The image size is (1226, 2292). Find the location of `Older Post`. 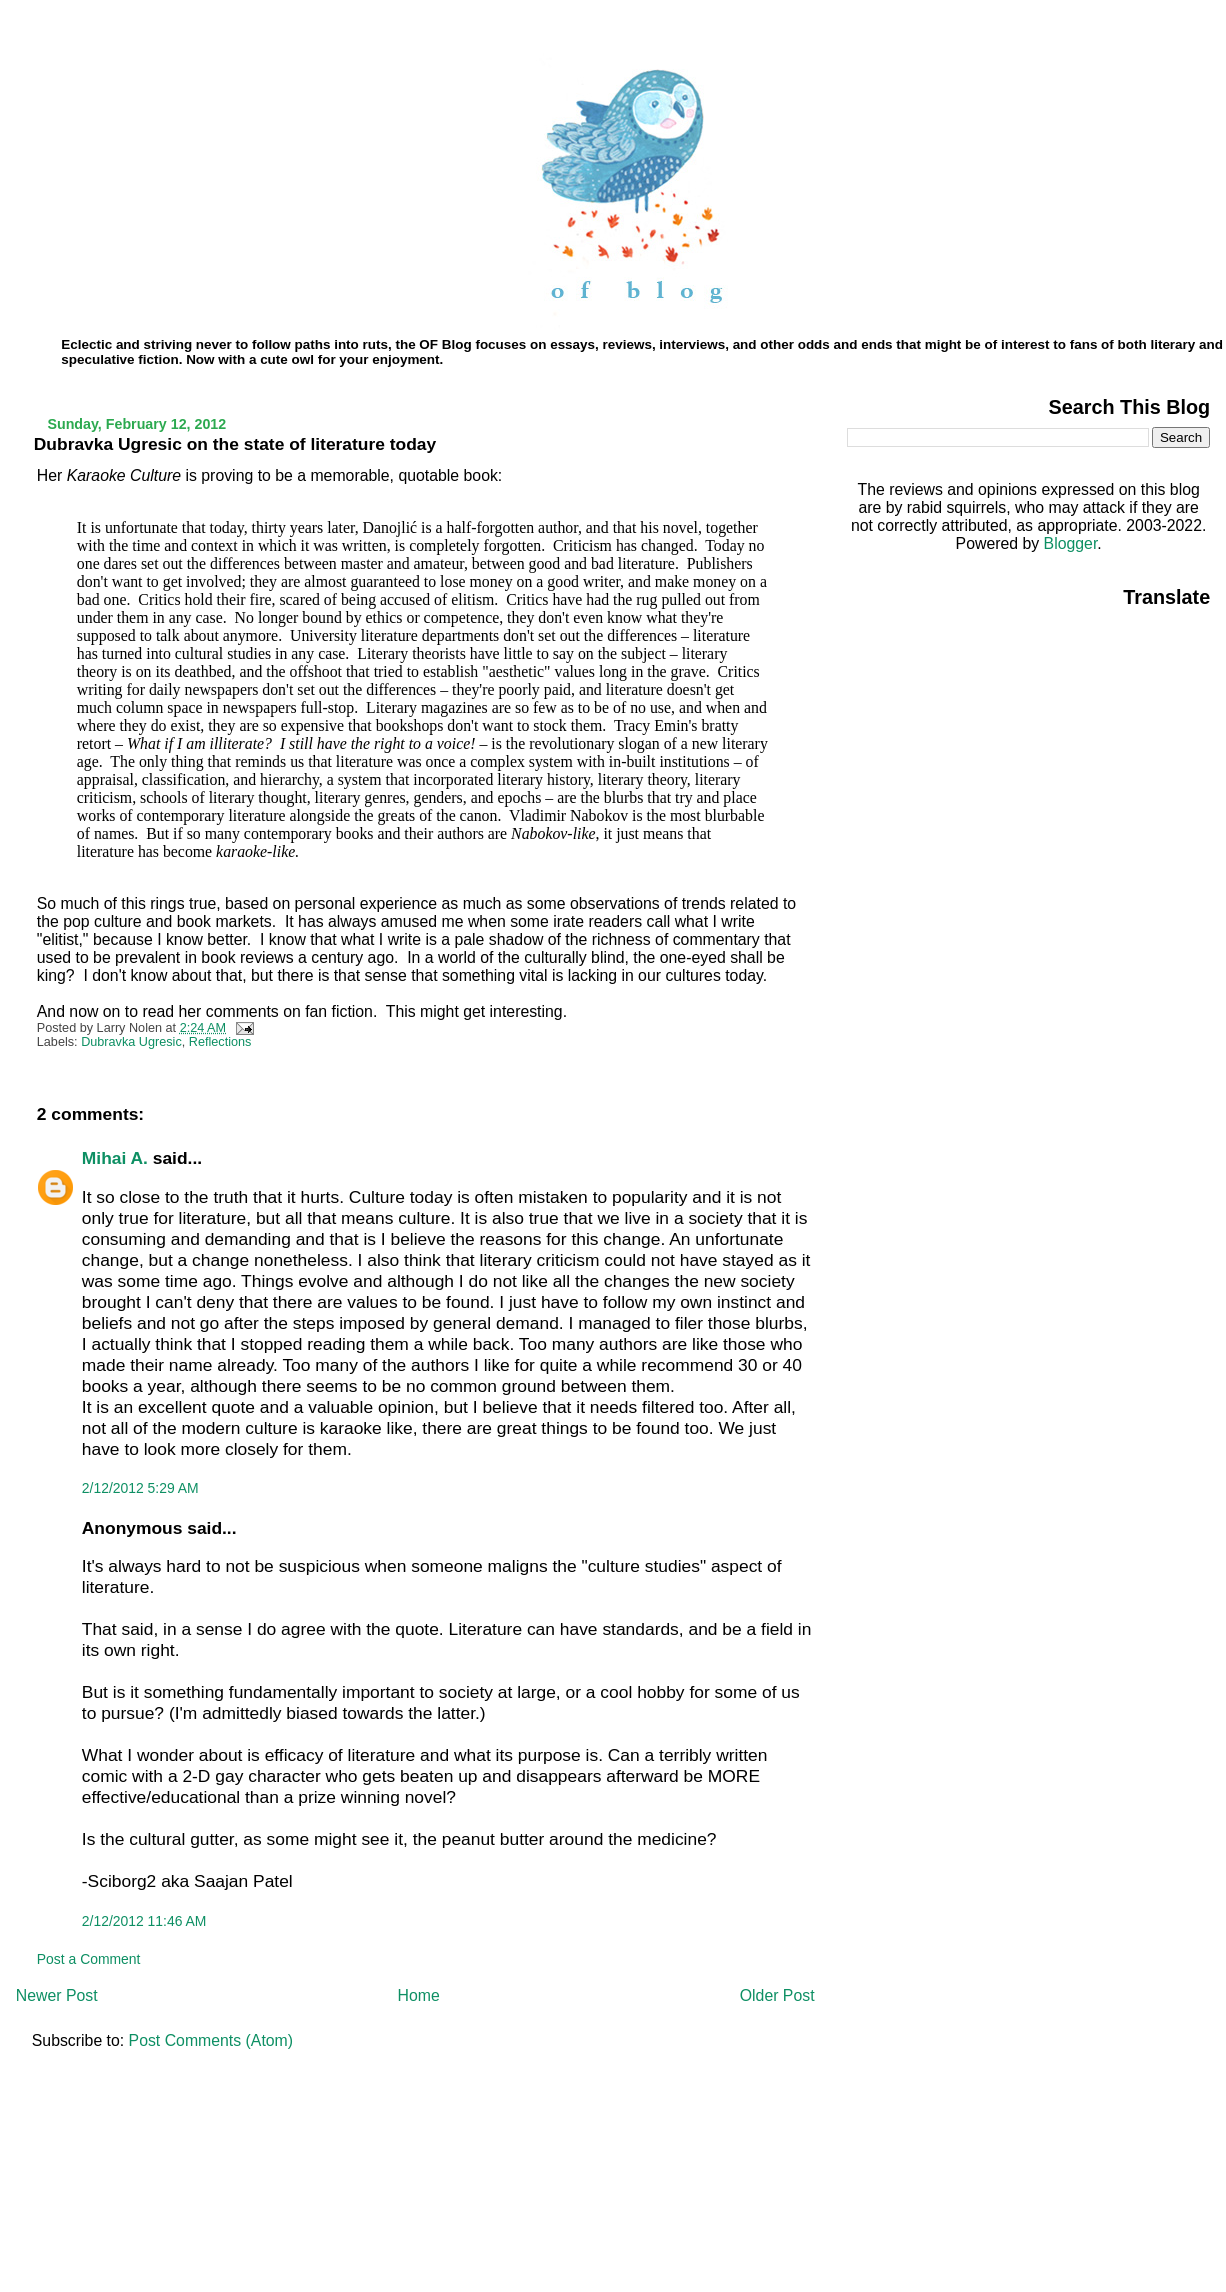

Older Post is located at coordinates (777, 1995).